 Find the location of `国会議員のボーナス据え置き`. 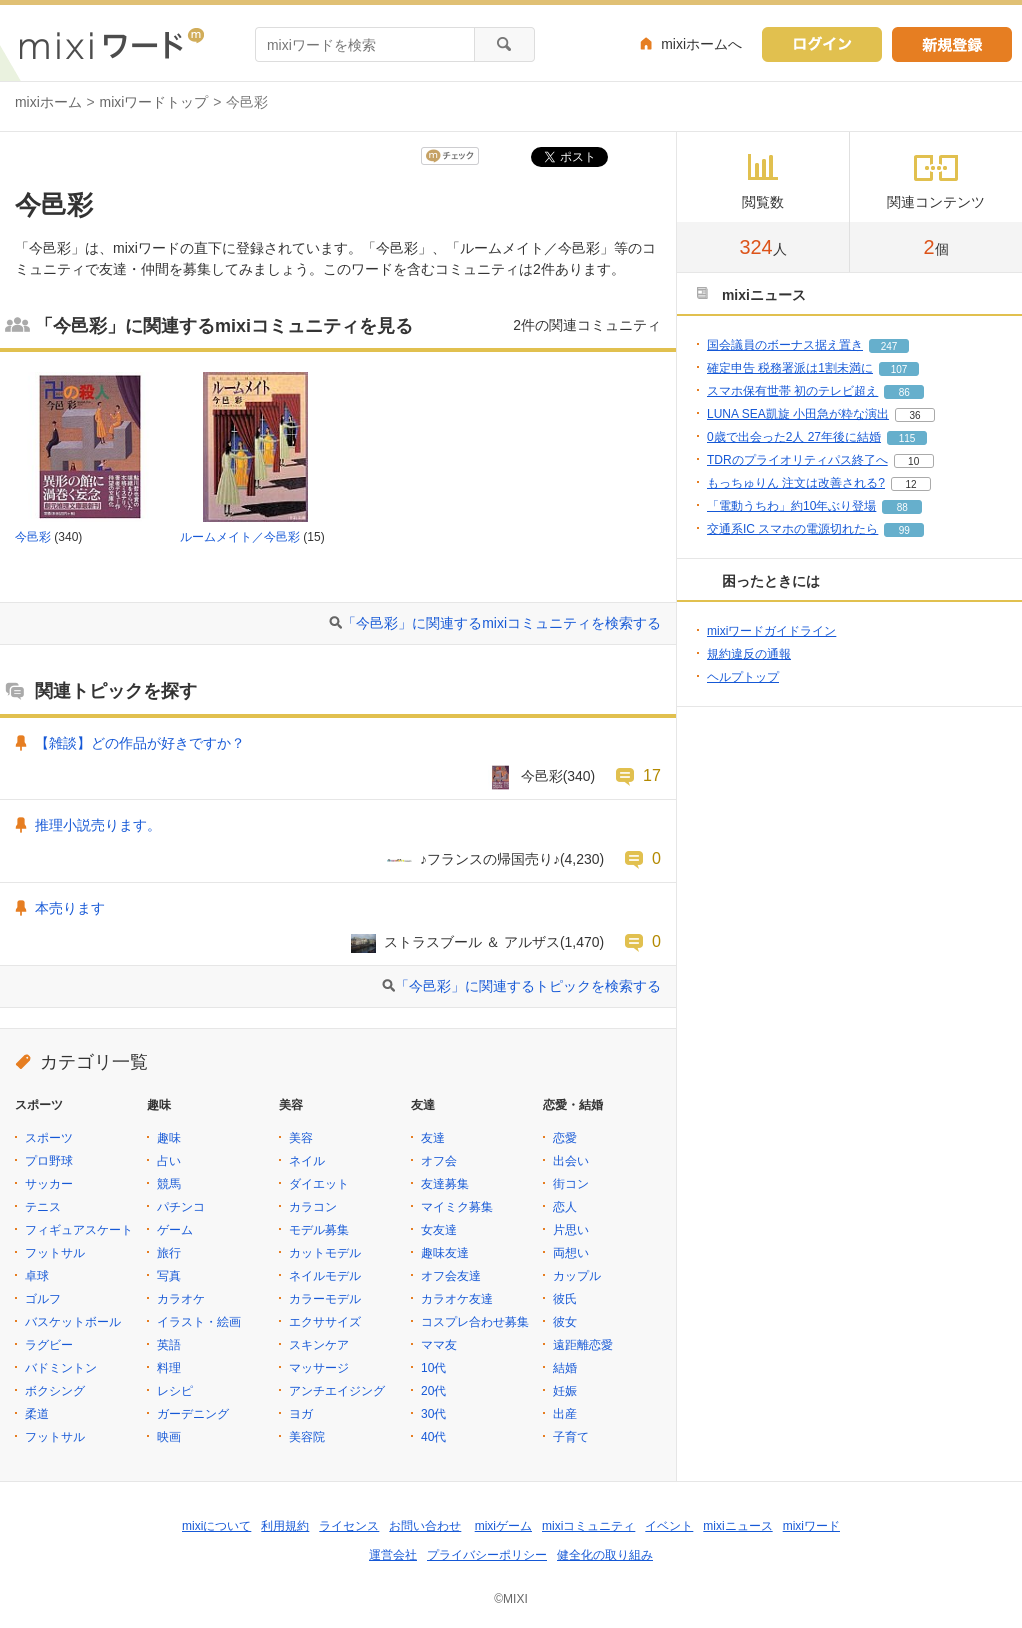

国会議員のボーナス据え置き is located at coordinates (785, 345).